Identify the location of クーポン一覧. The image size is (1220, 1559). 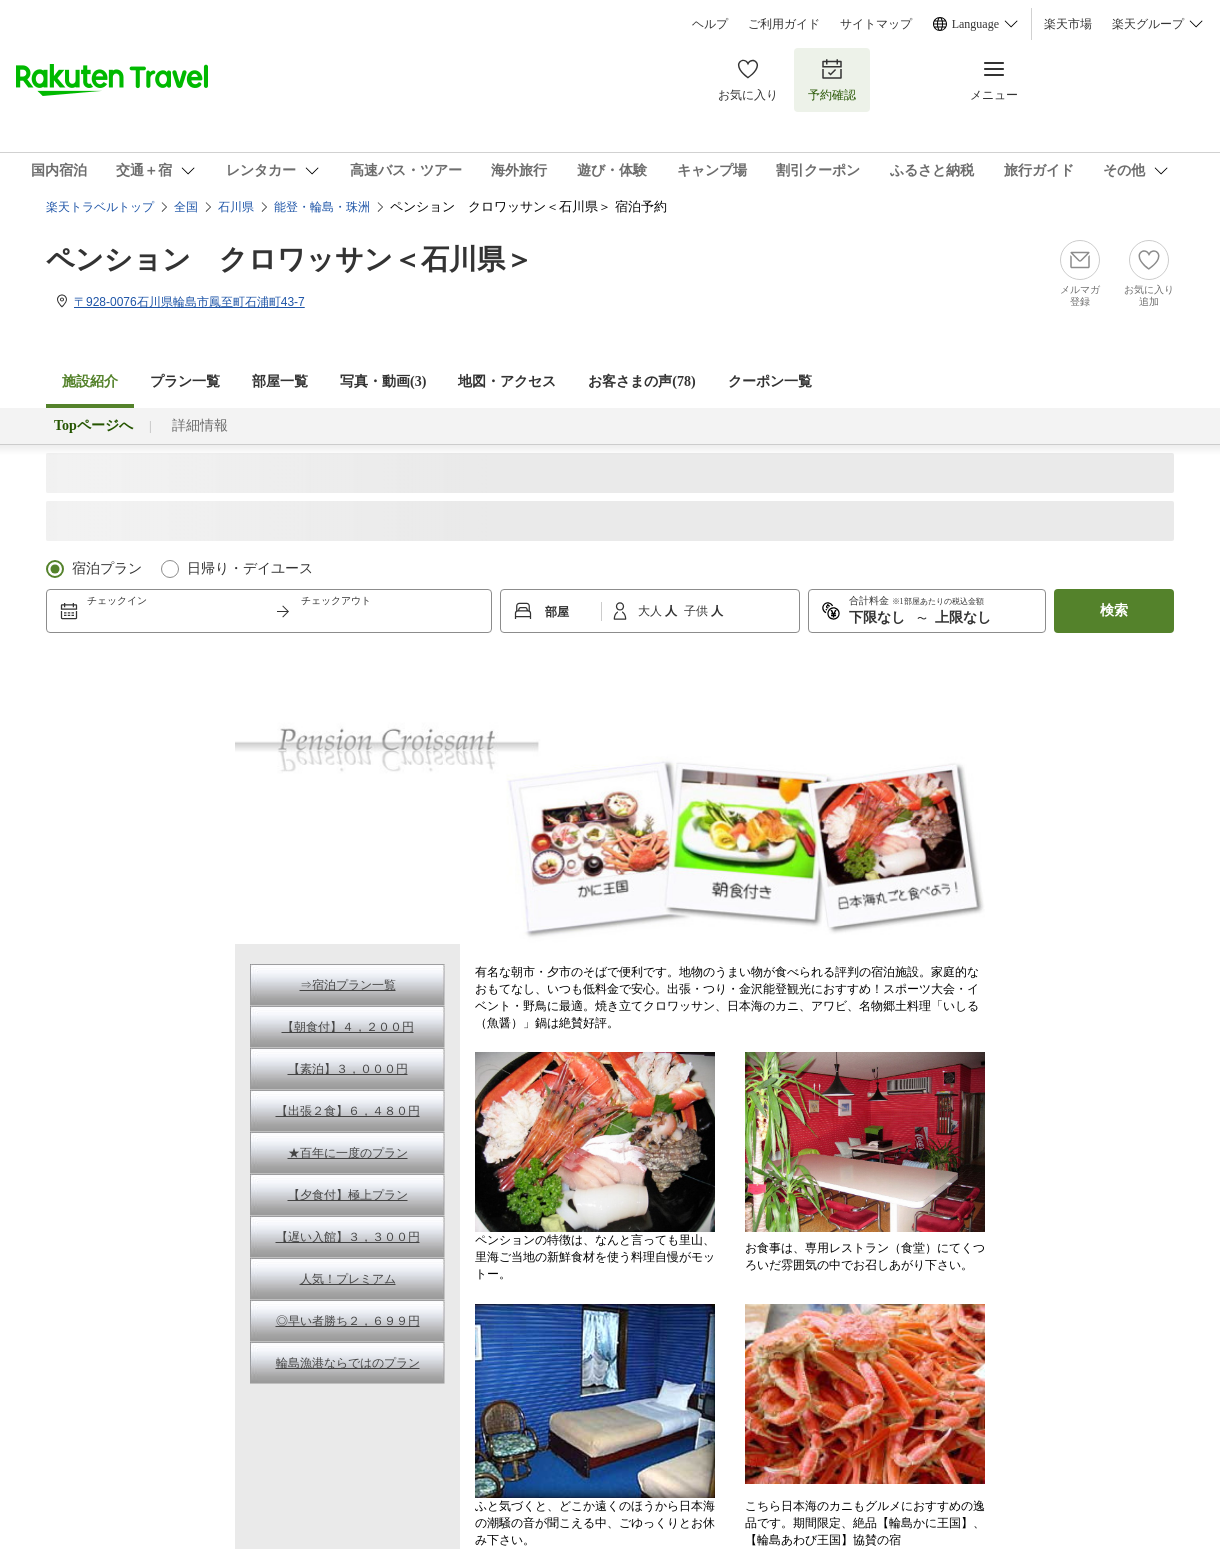
(770, 381).